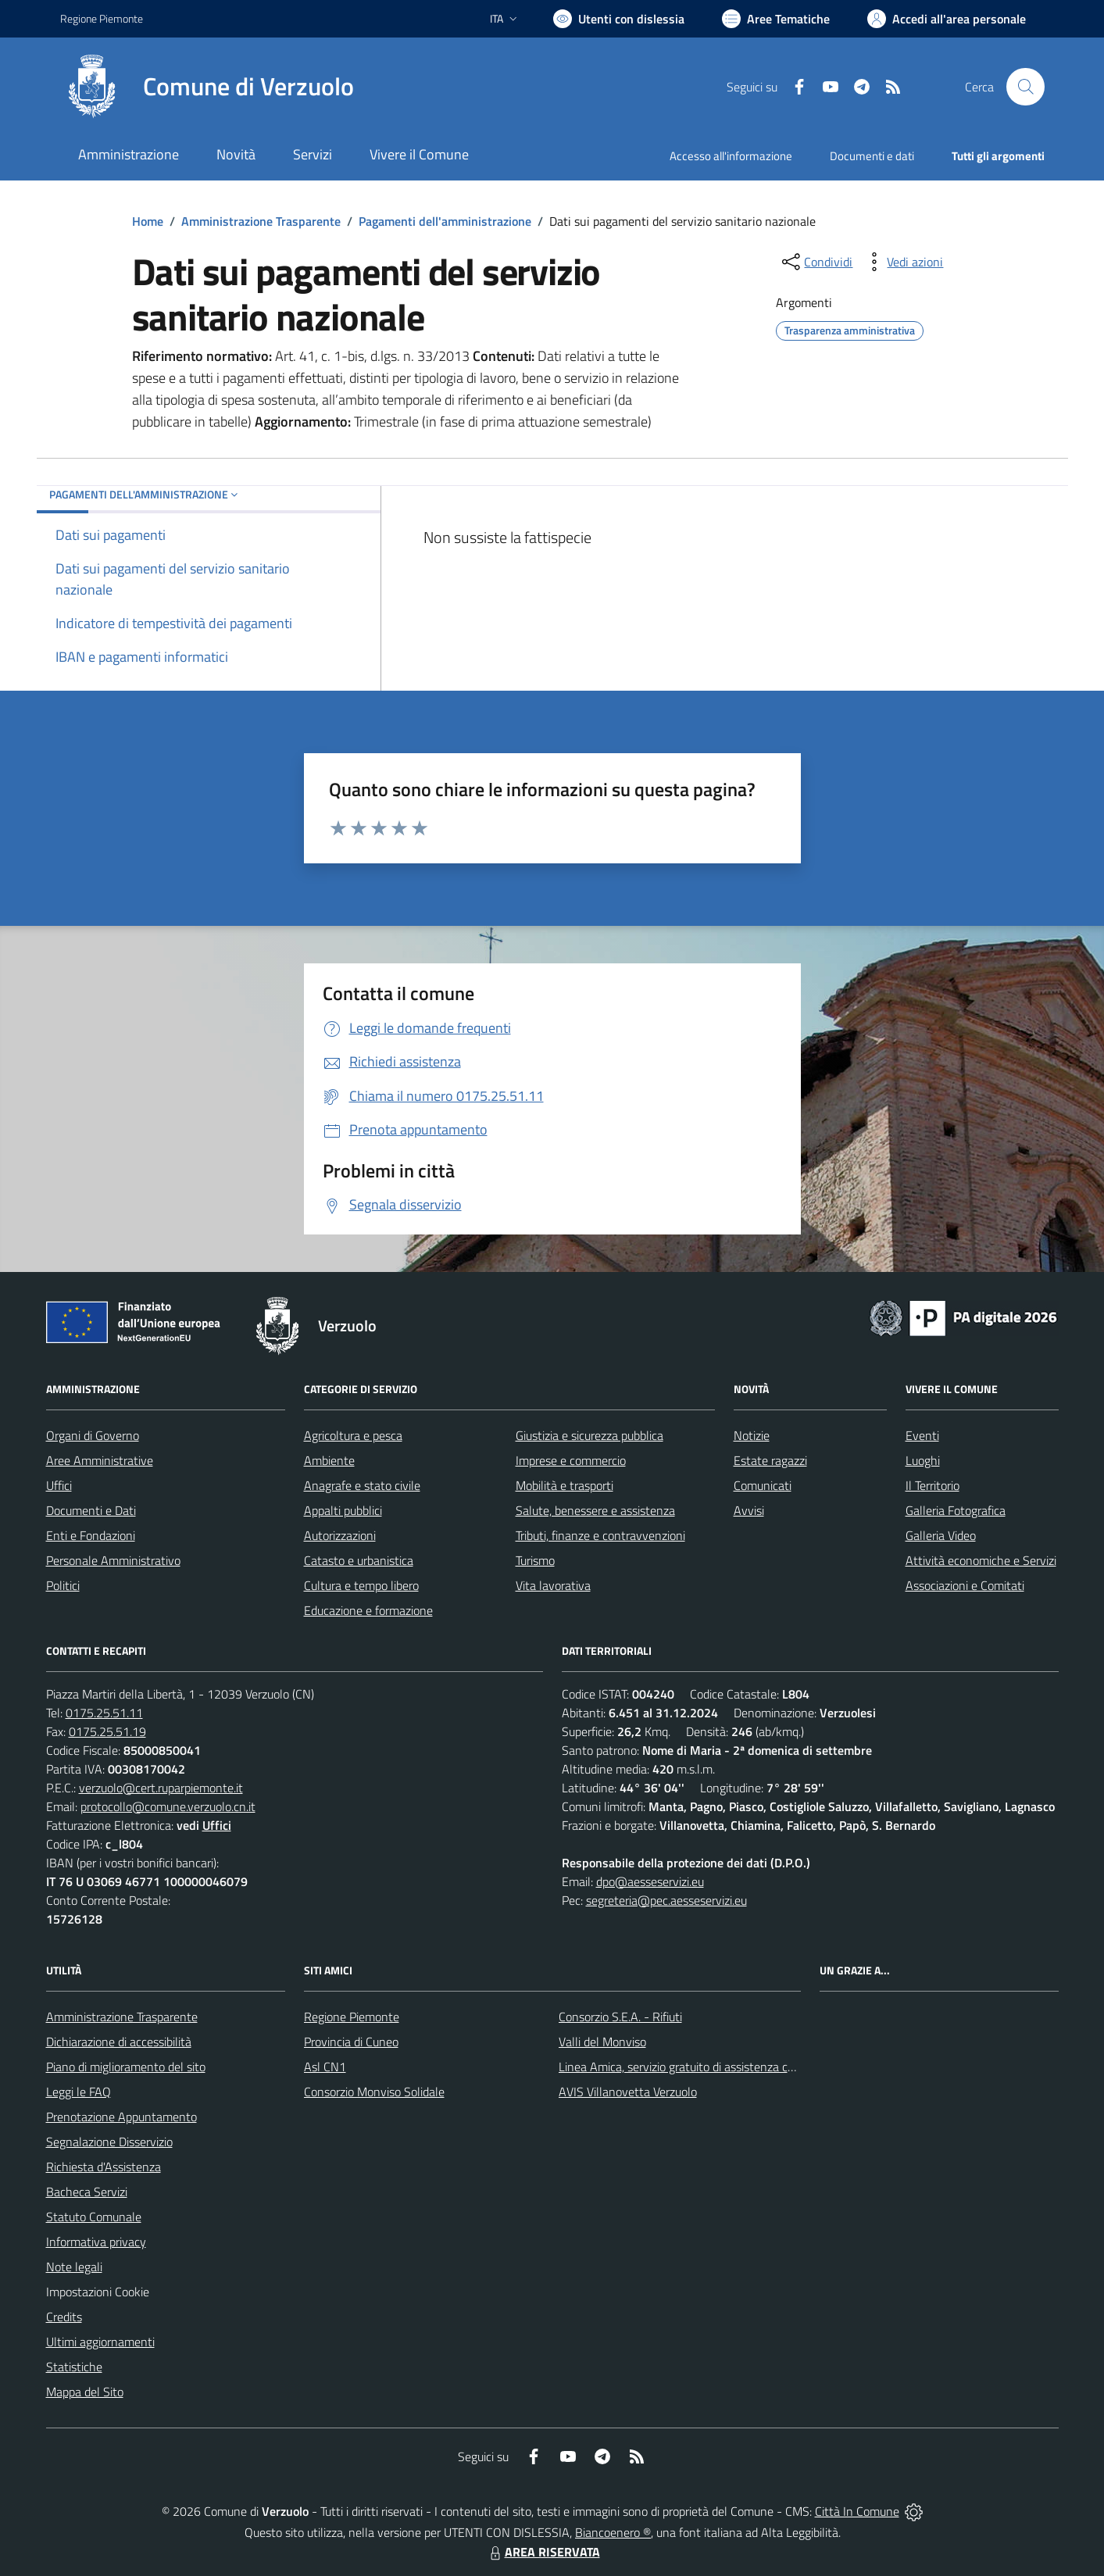 Image resolution: width=1104 pixels, height=2576 pixels. What do you see at coordinates (84, 2391) in the screenshot?
I see `Mappa del Sito` at bounding box center [84, 2391].